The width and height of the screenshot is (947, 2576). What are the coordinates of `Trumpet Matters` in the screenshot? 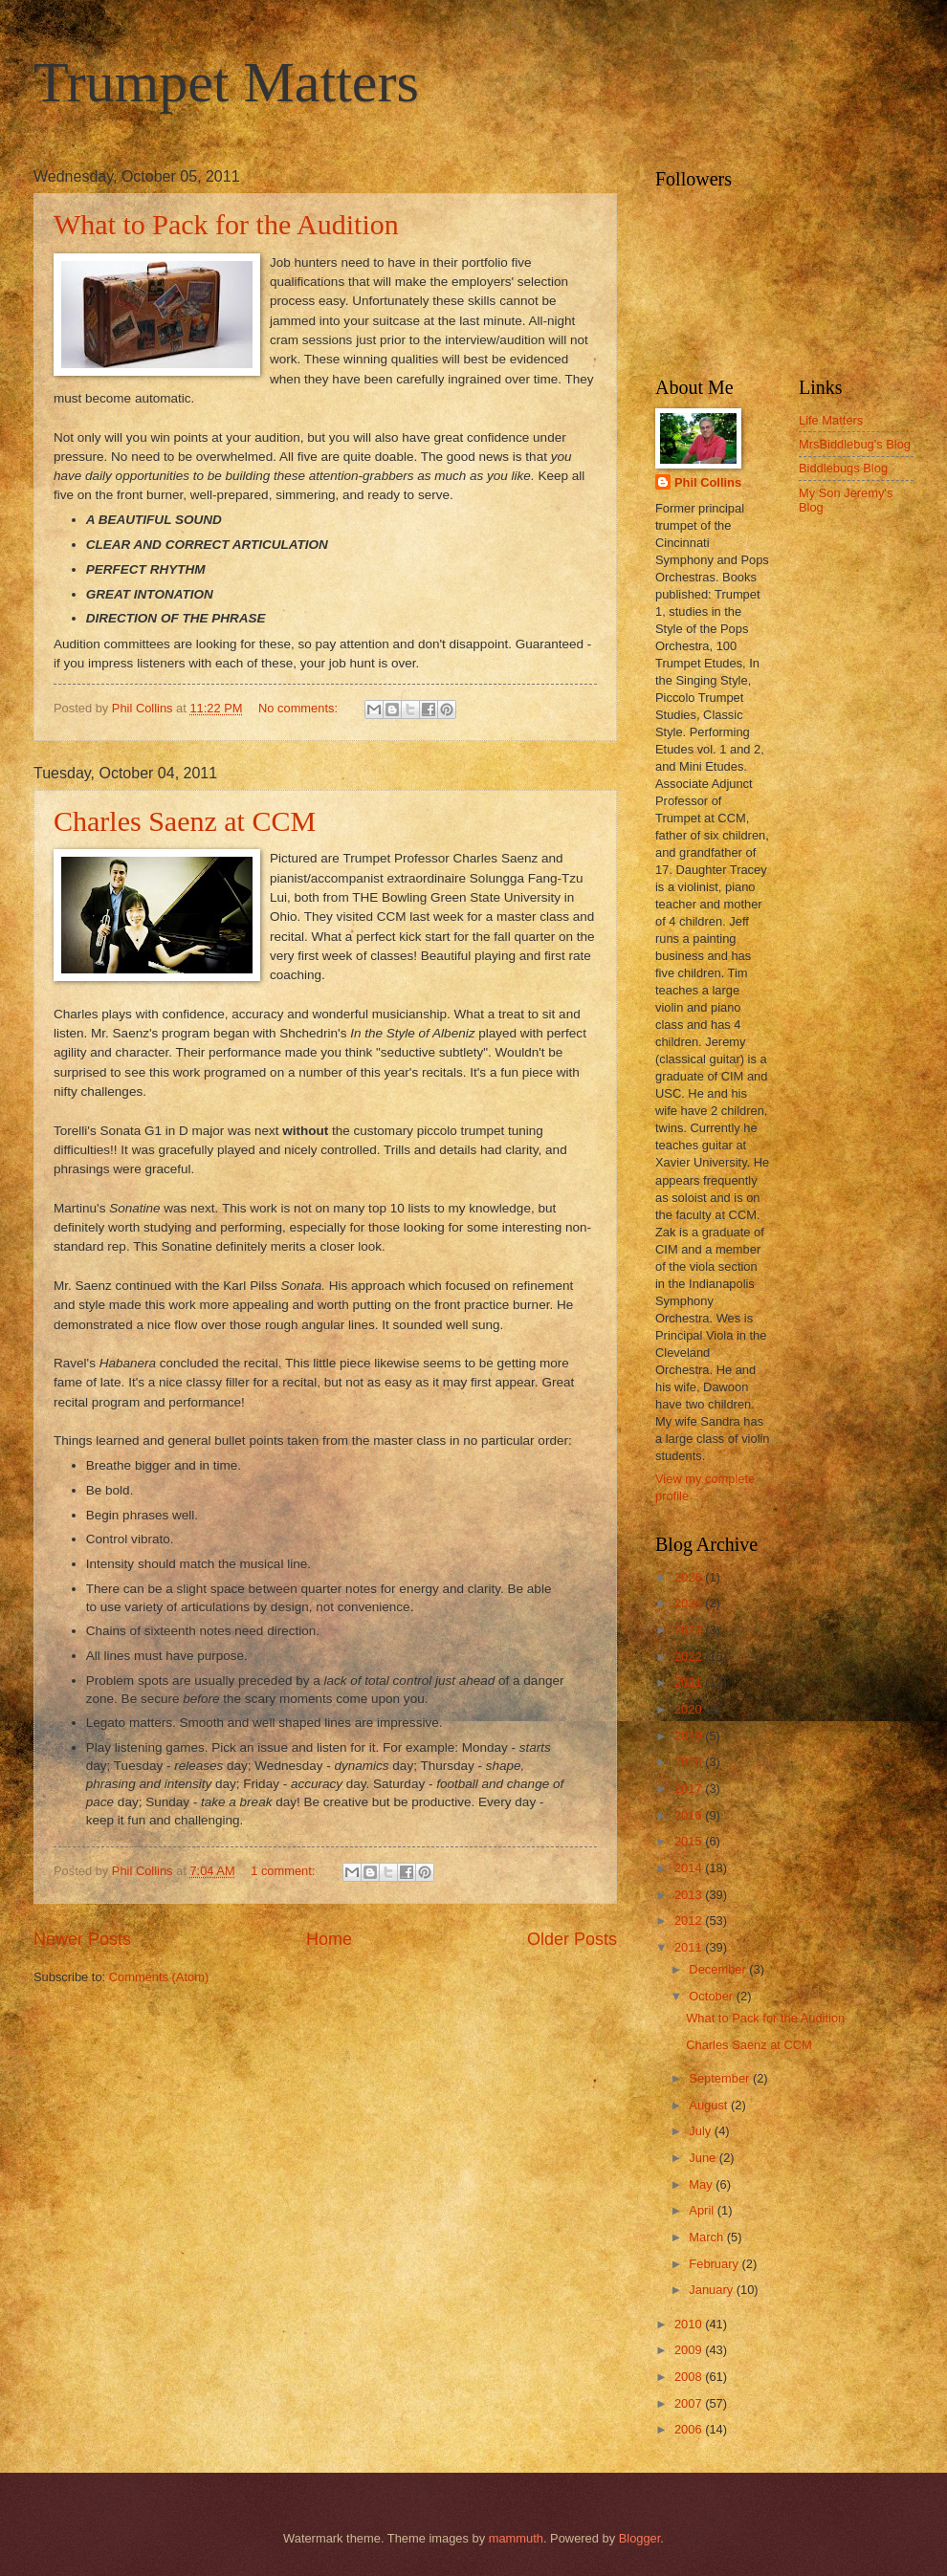 It's located at (226, 82).